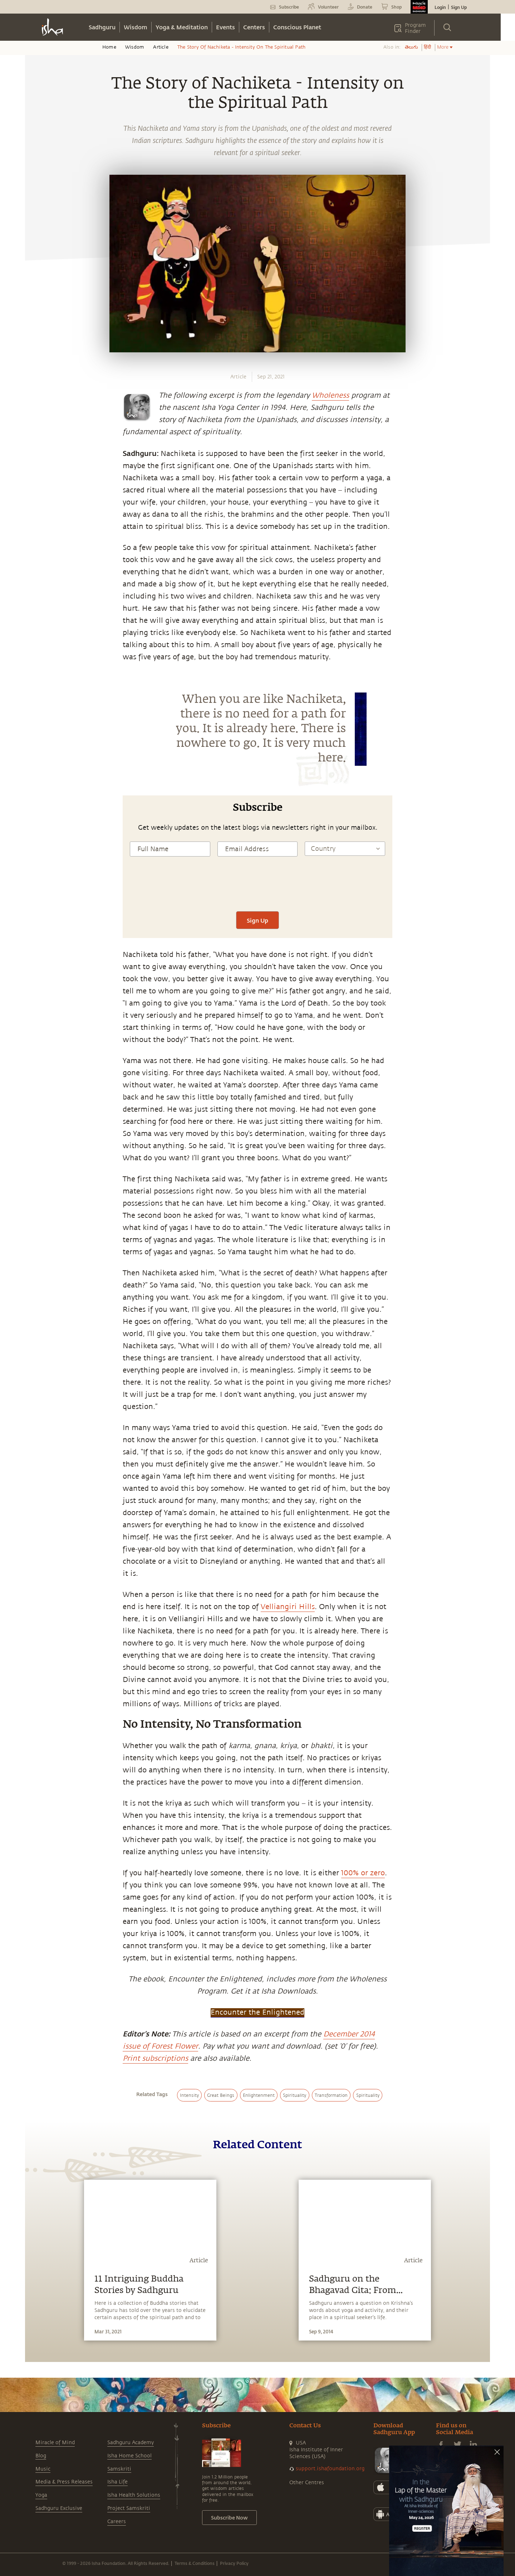  What do you see at coordinates (415, 28) in the screenshot?
I see `Program Finder` at bounding box center [415, 28].